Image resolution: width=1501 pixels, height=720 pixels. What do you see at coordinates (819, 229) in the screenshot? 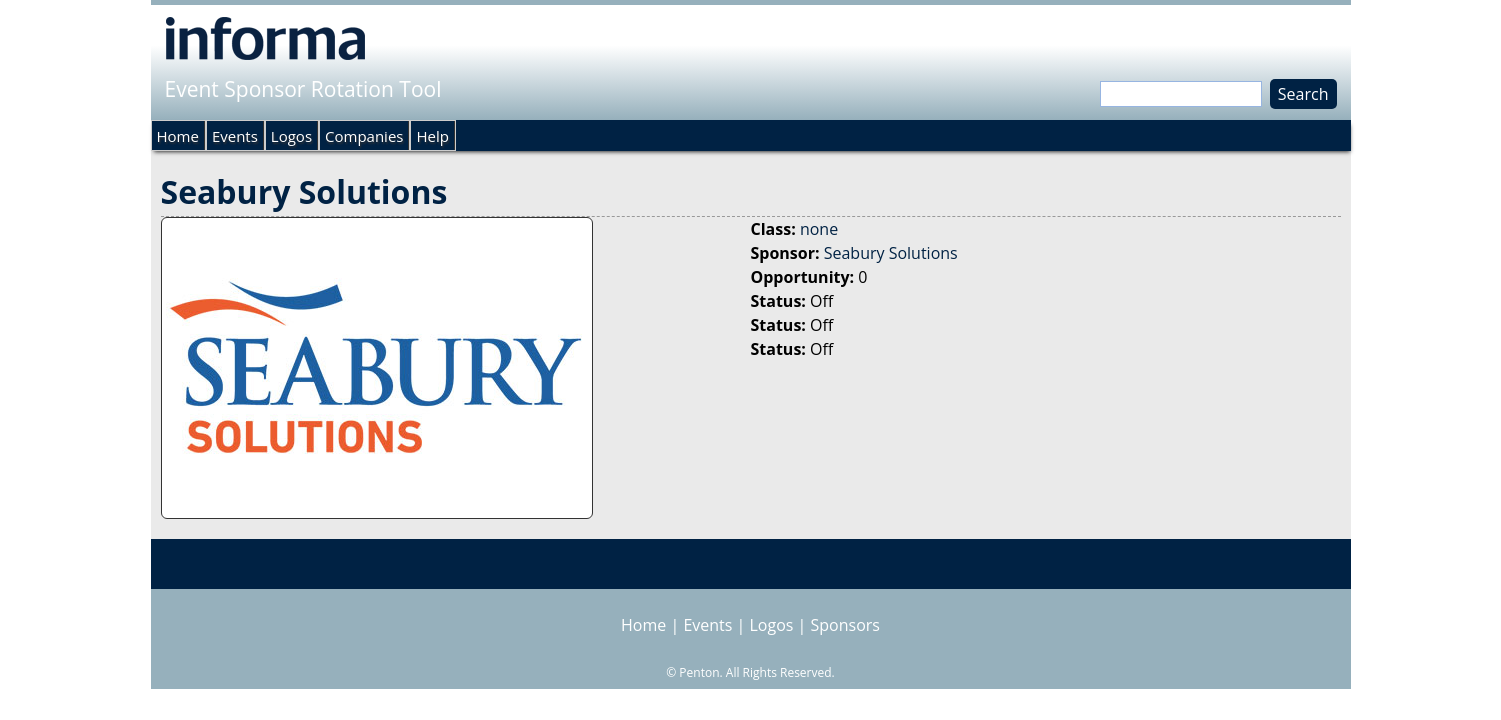
I see `none` at bounding box center [819, 229].